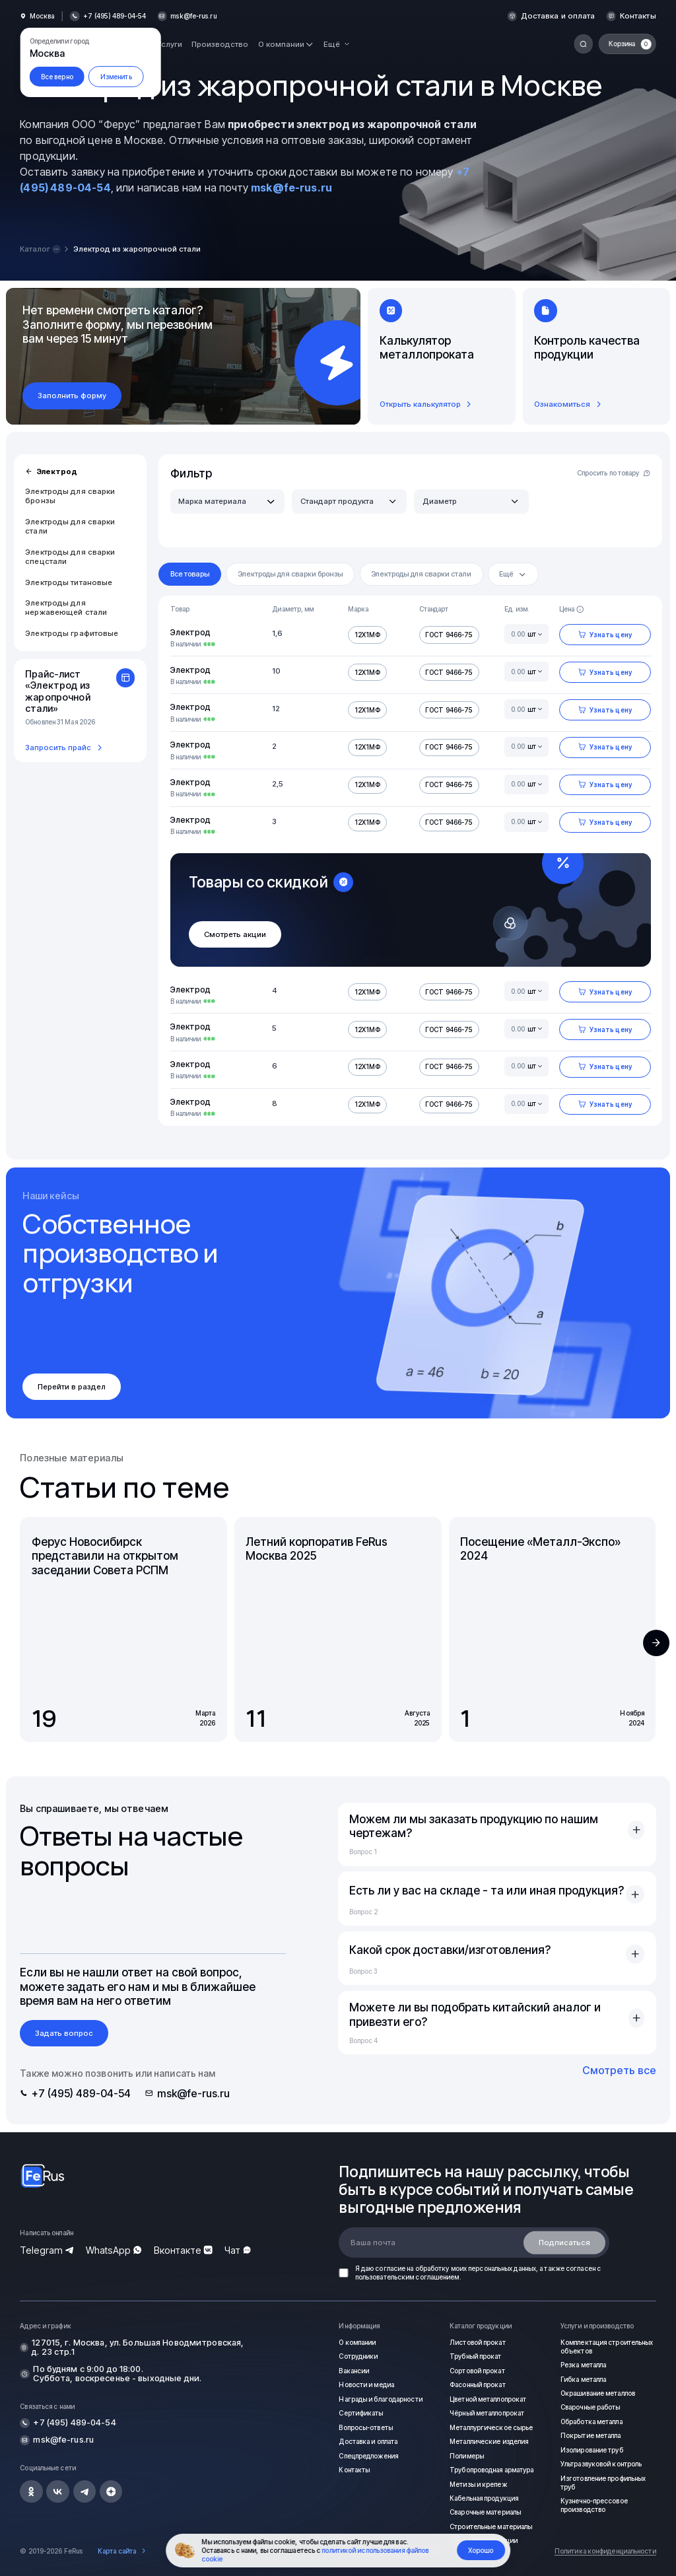  What do you see at coordinates (478, 2384) in the screenshot?
I see `Фасонный прокат` at bounding box center [478, 2384].